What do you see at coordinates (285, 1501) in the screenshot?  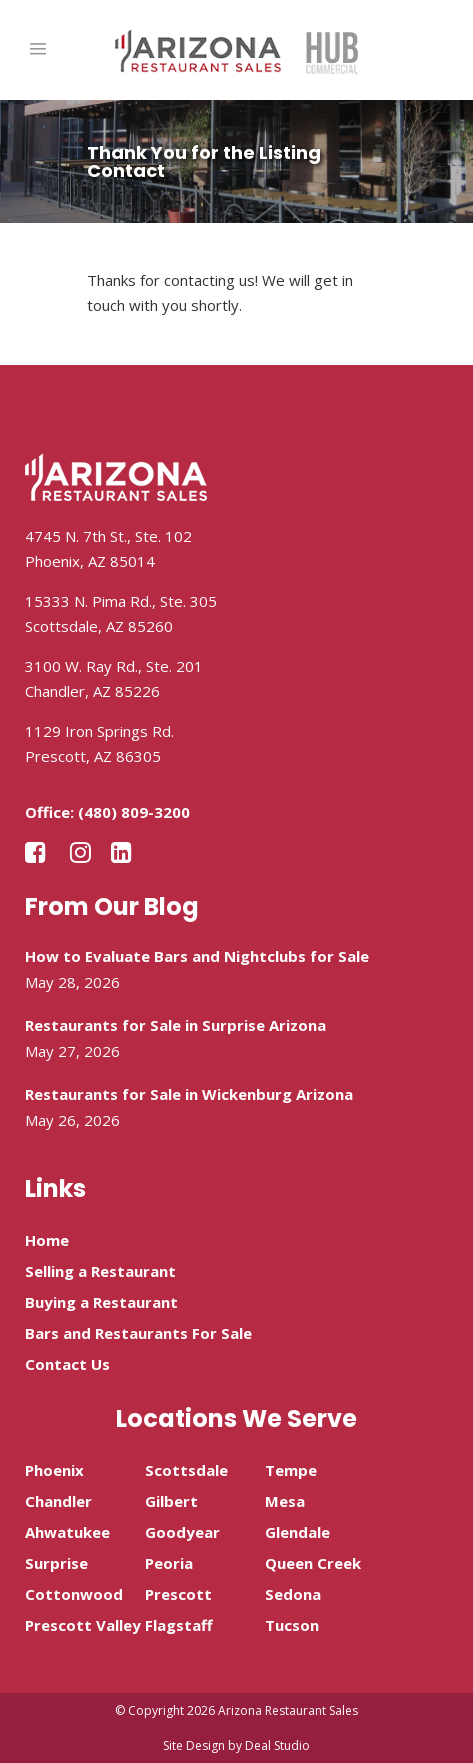 I see `Mesa` at bounding box center [285, 1501].